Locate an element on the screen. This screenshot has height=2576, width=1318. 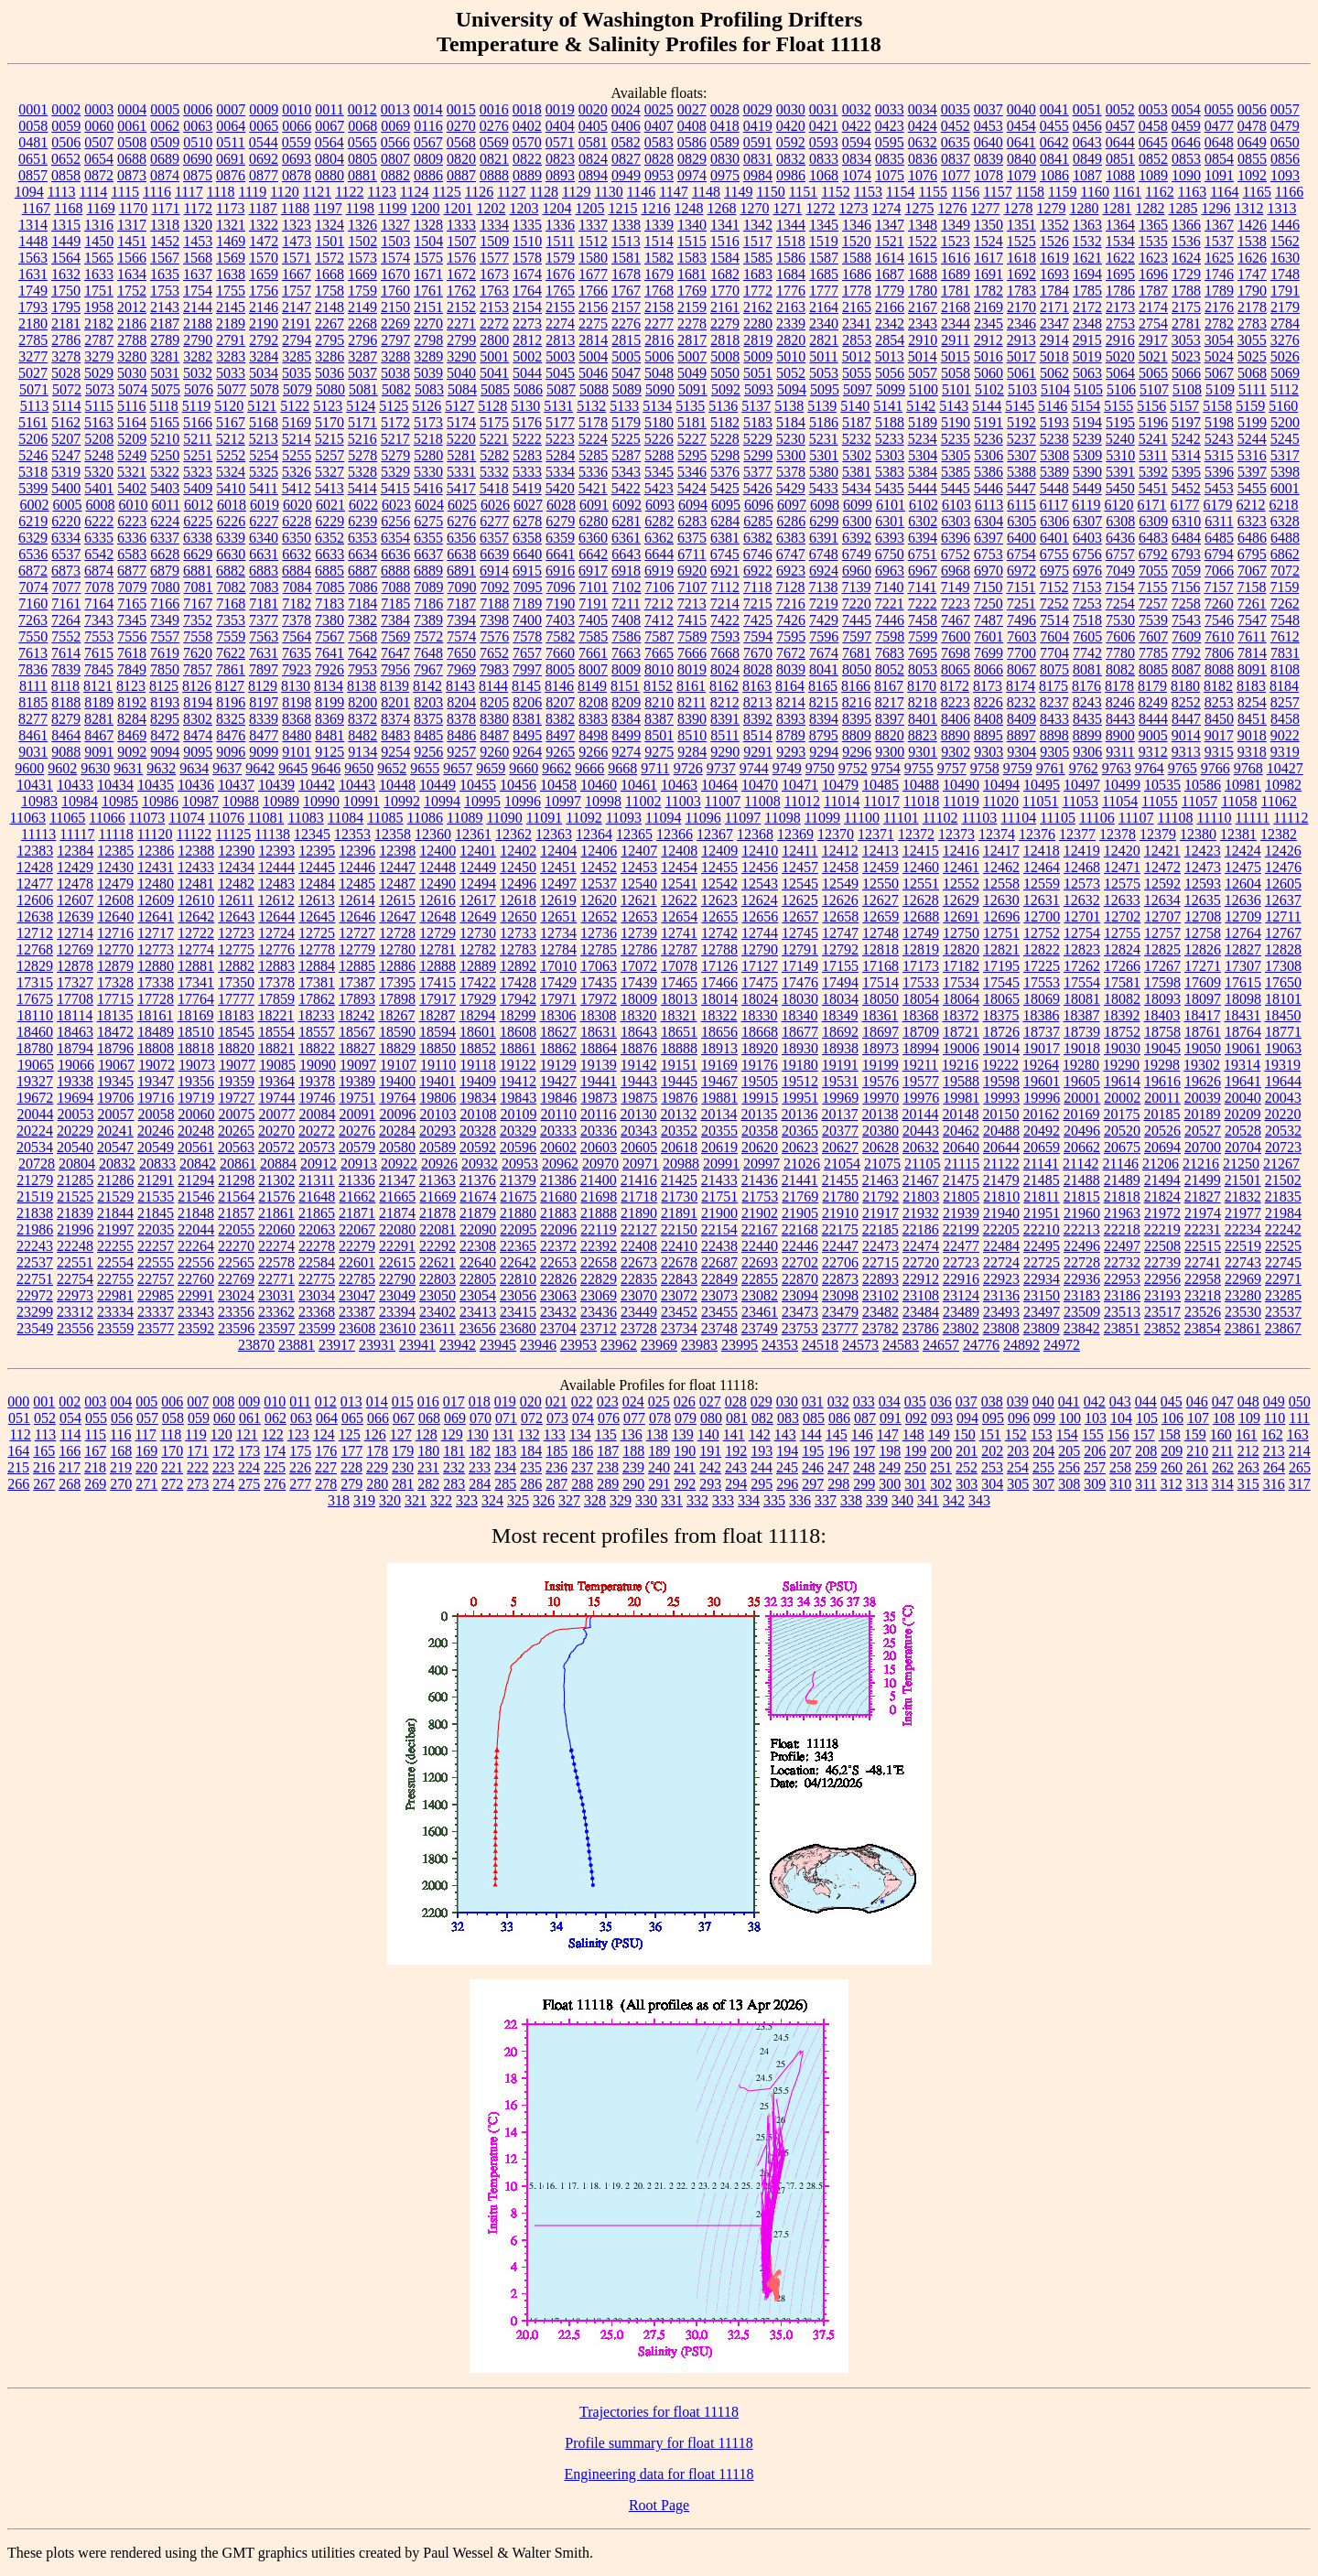
22440 is located at coordinates (759, 1246).